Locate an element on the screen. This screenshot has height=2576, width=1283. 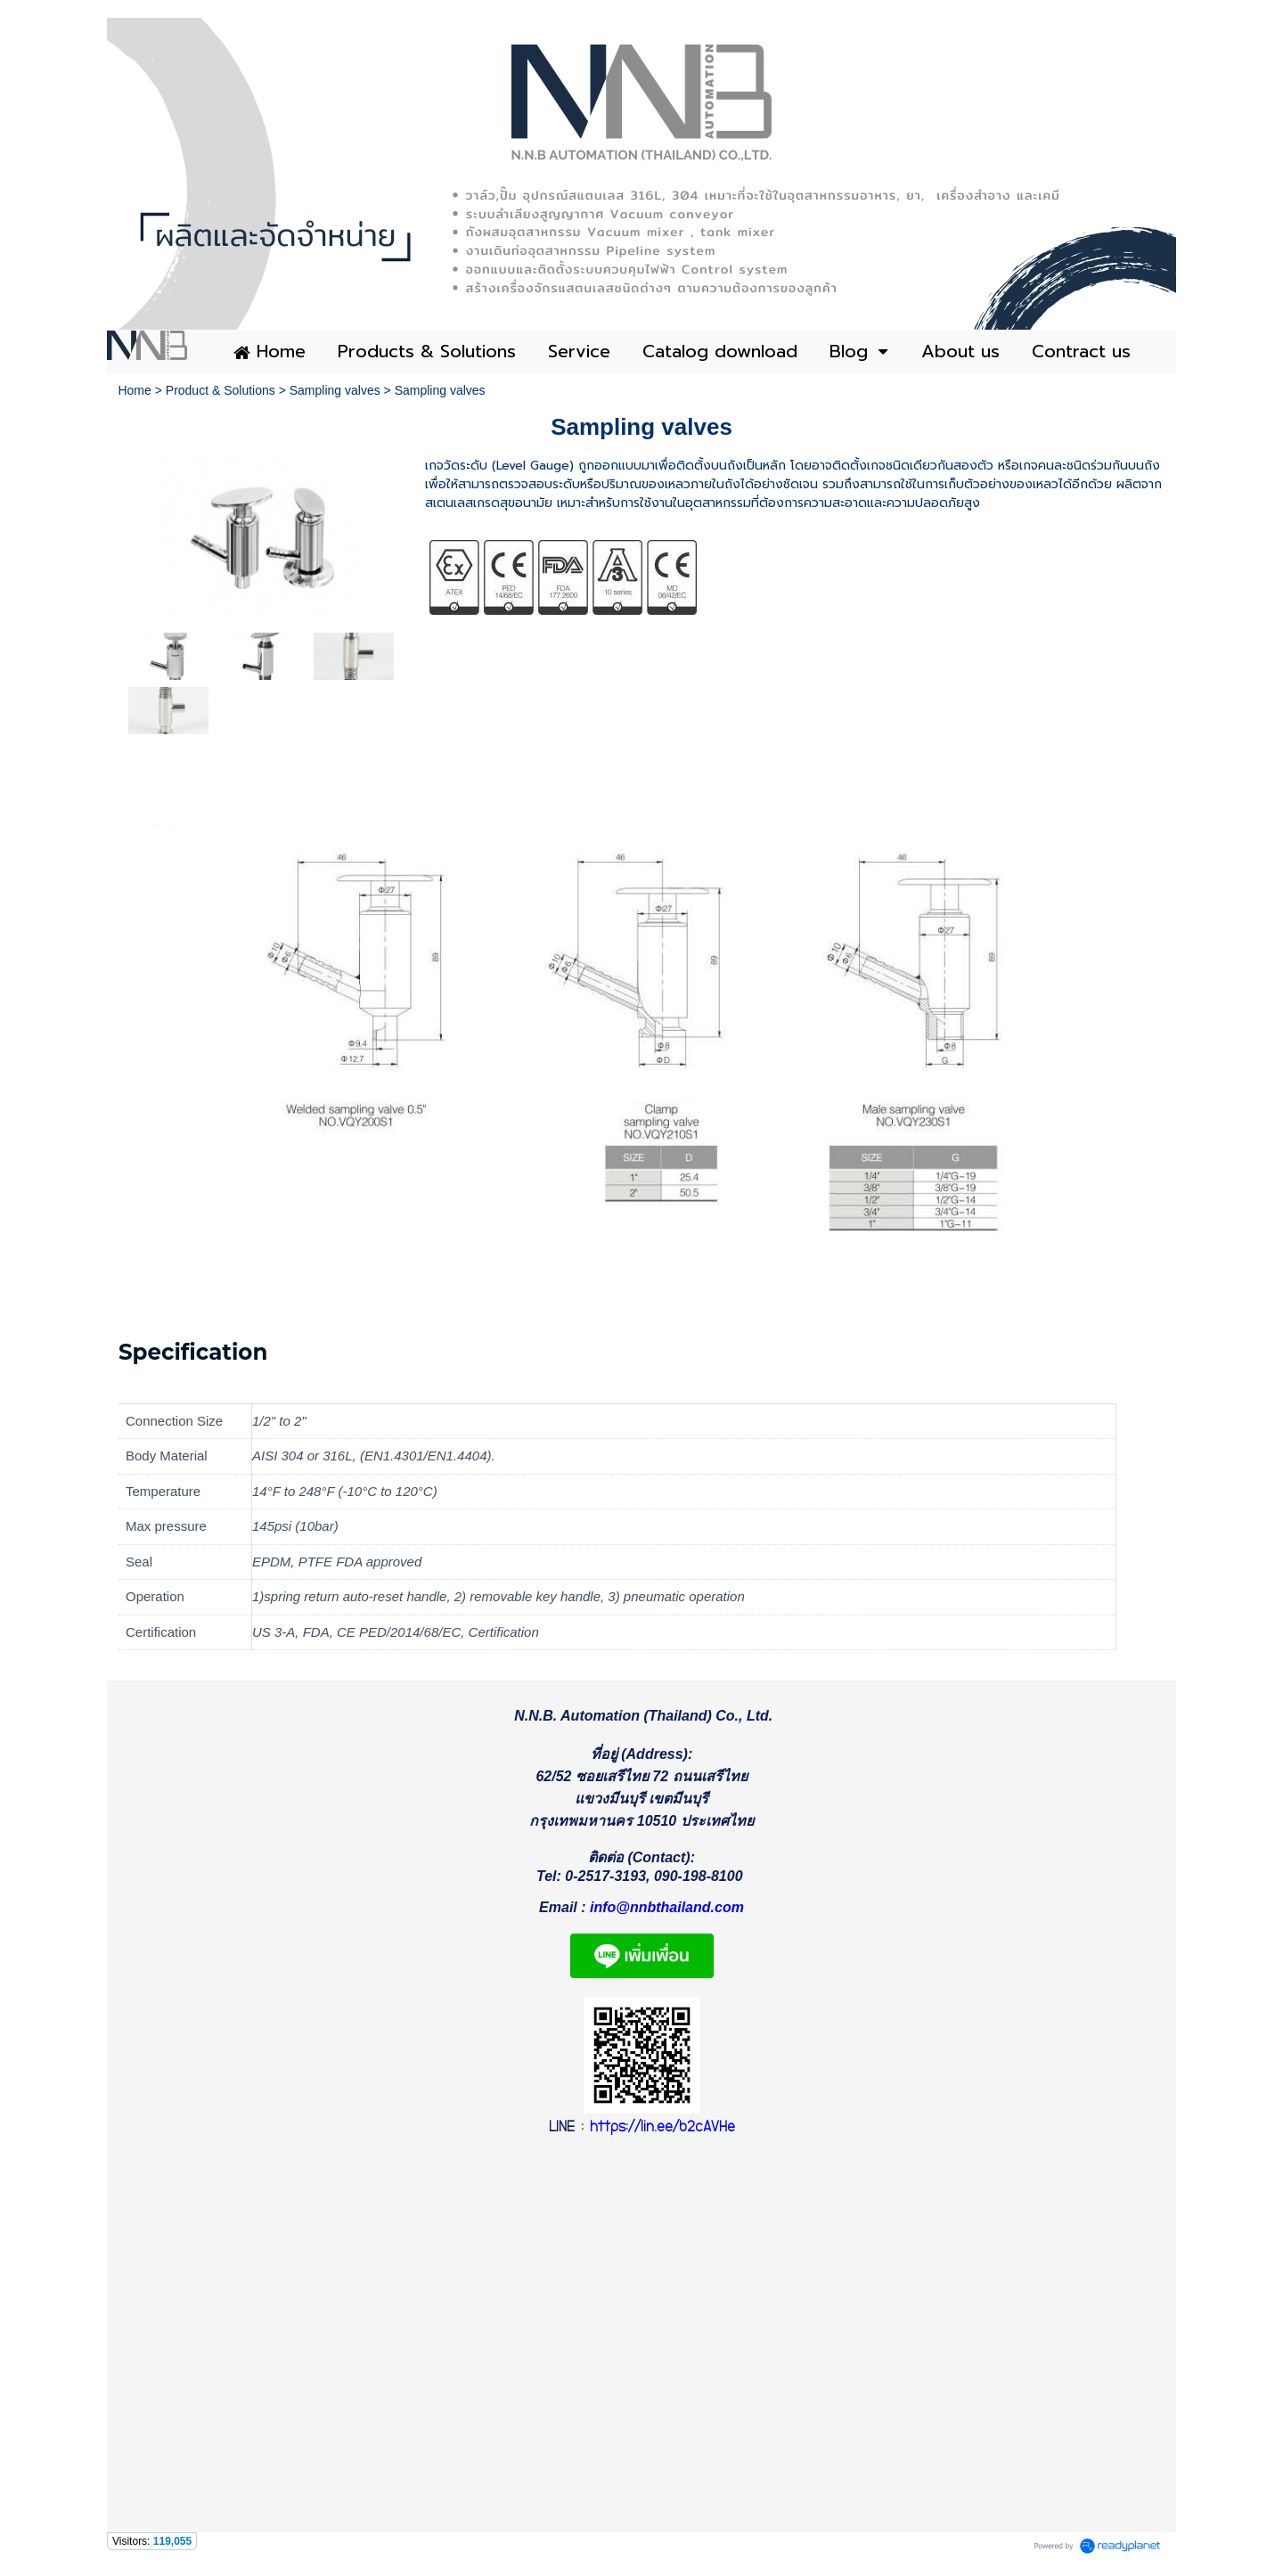
Home is located at coordinates (134, 390).